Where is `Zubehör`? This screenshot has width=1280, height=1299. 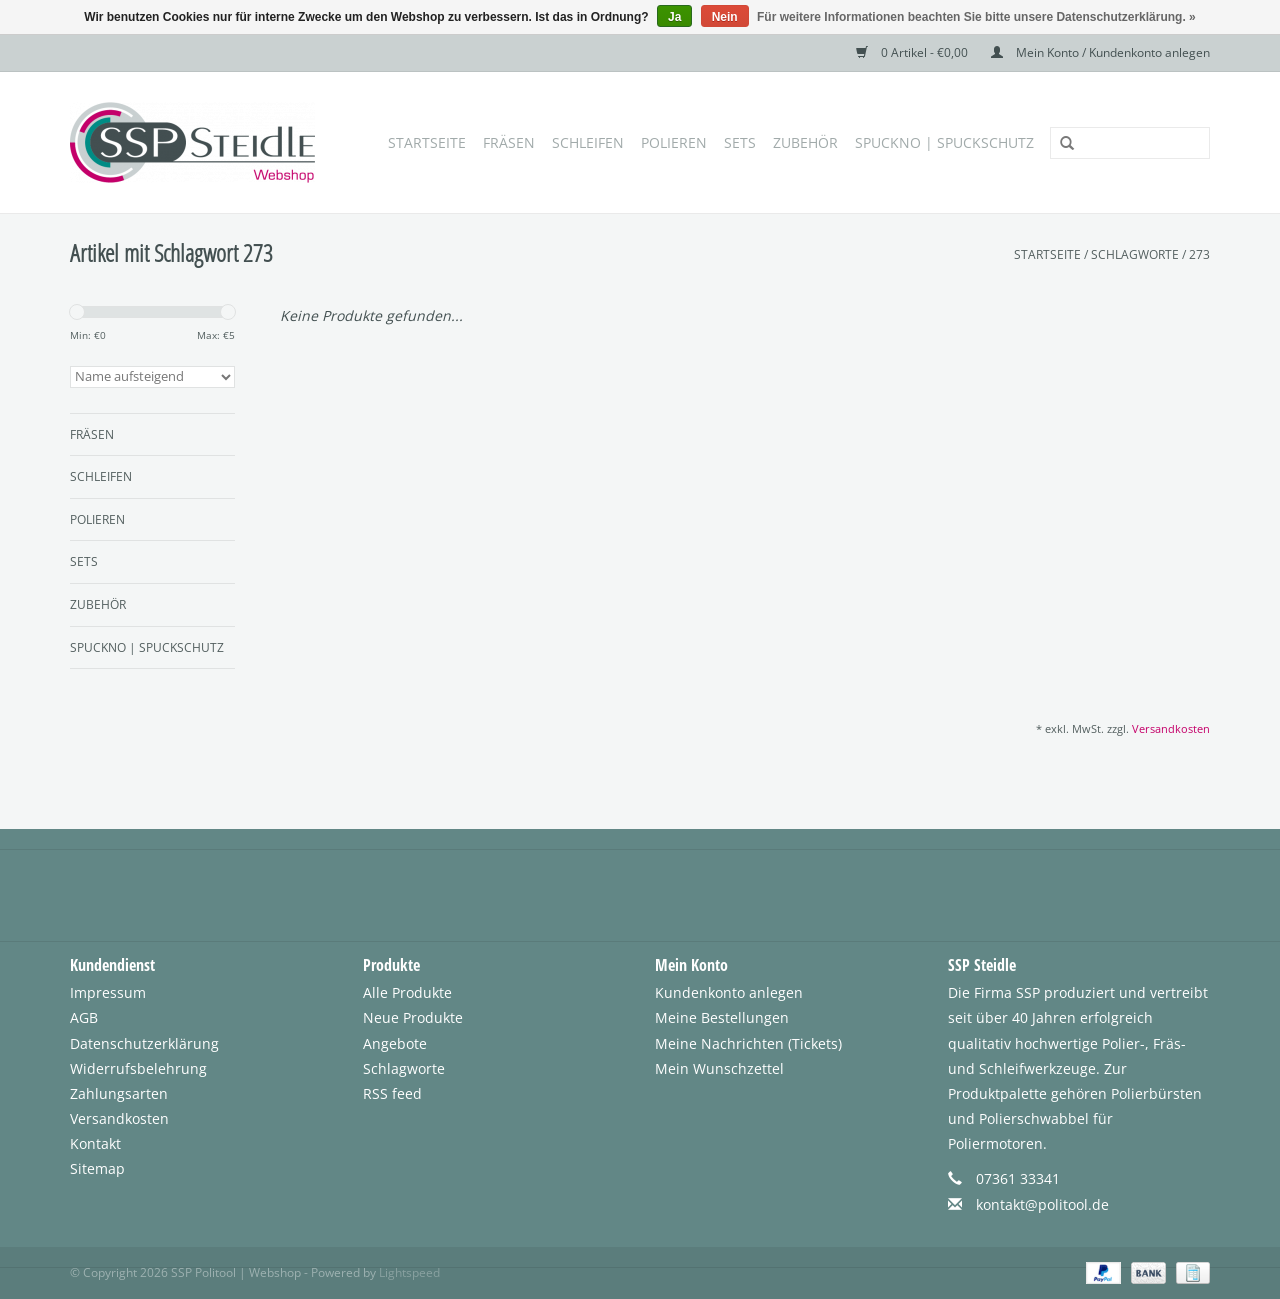
Zubehör is located at coordinates (805, 142).